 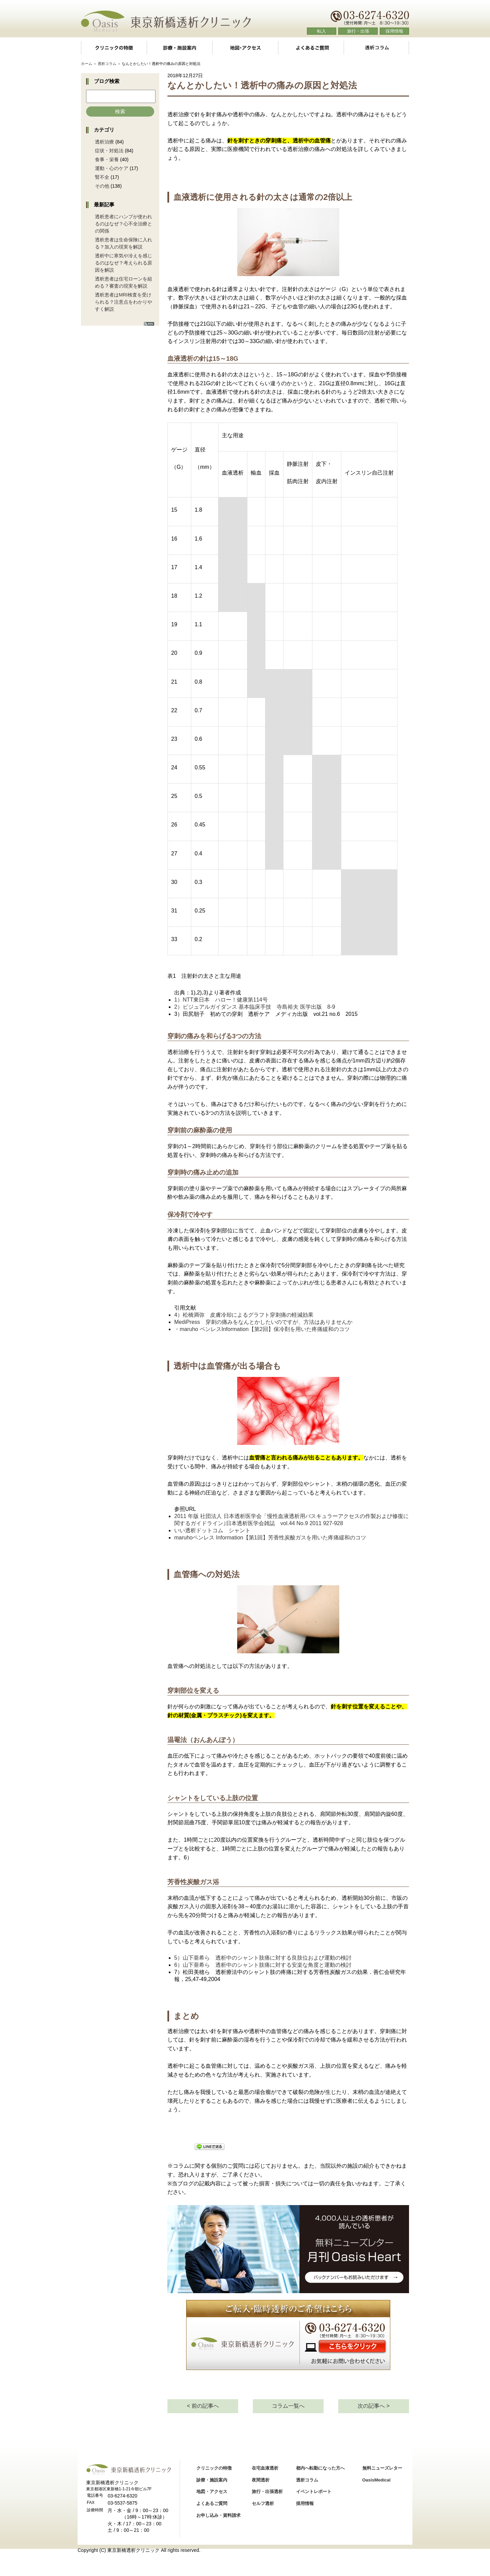 I want to click on その他, so click(x=102, y=186).